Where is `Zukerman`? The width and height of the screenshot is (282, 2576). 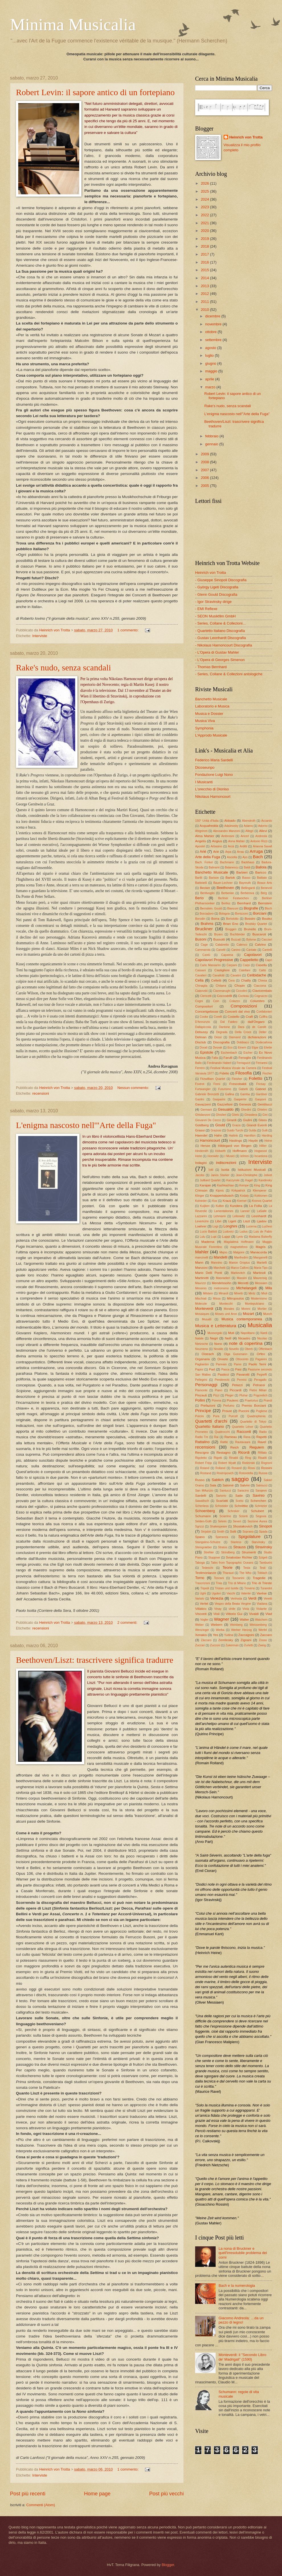
Zukerman is located at coordinates (232, 1645).